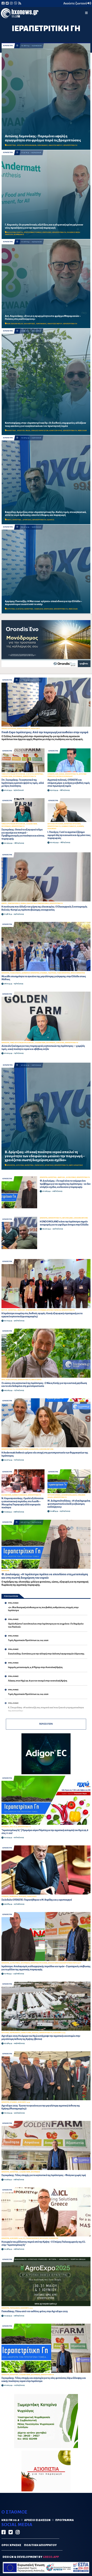 The image size is (92, 2576). I want to click on ΣΥΝΕΤΑΙΡΙΣΜΟΣ, so click(14, 903).